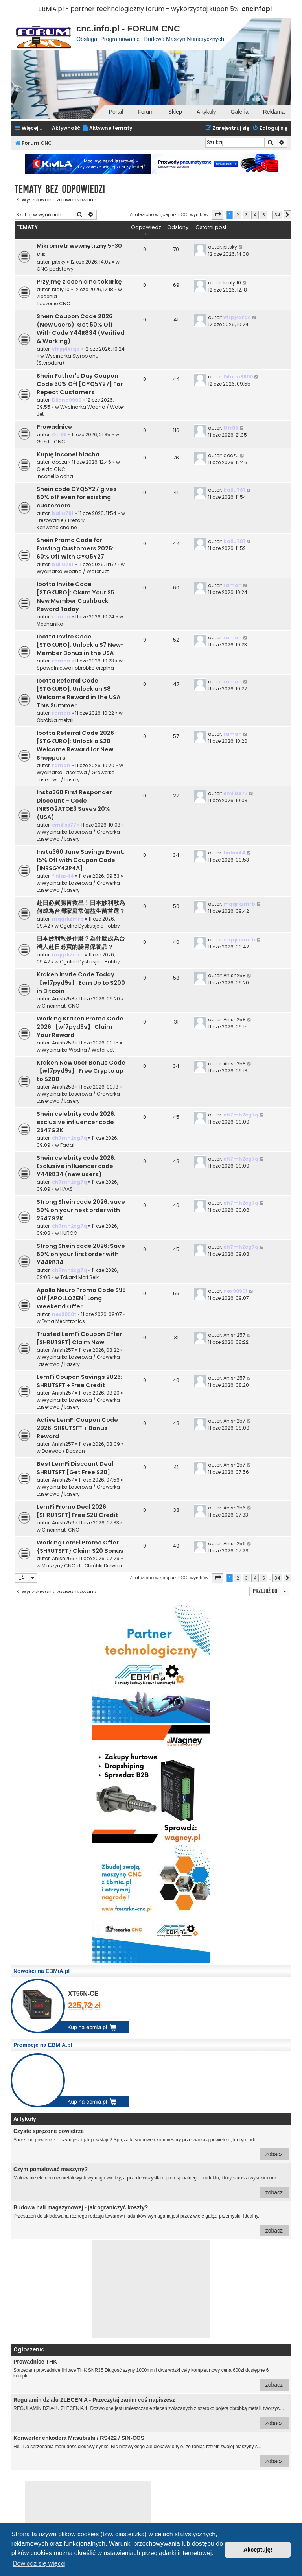  Describe the element at coordinates (80, 1027) in the screenshot. I see `Working Kraken Promo Code 2026 【wf7pyd9s】 Claim Your Reward` at that location.